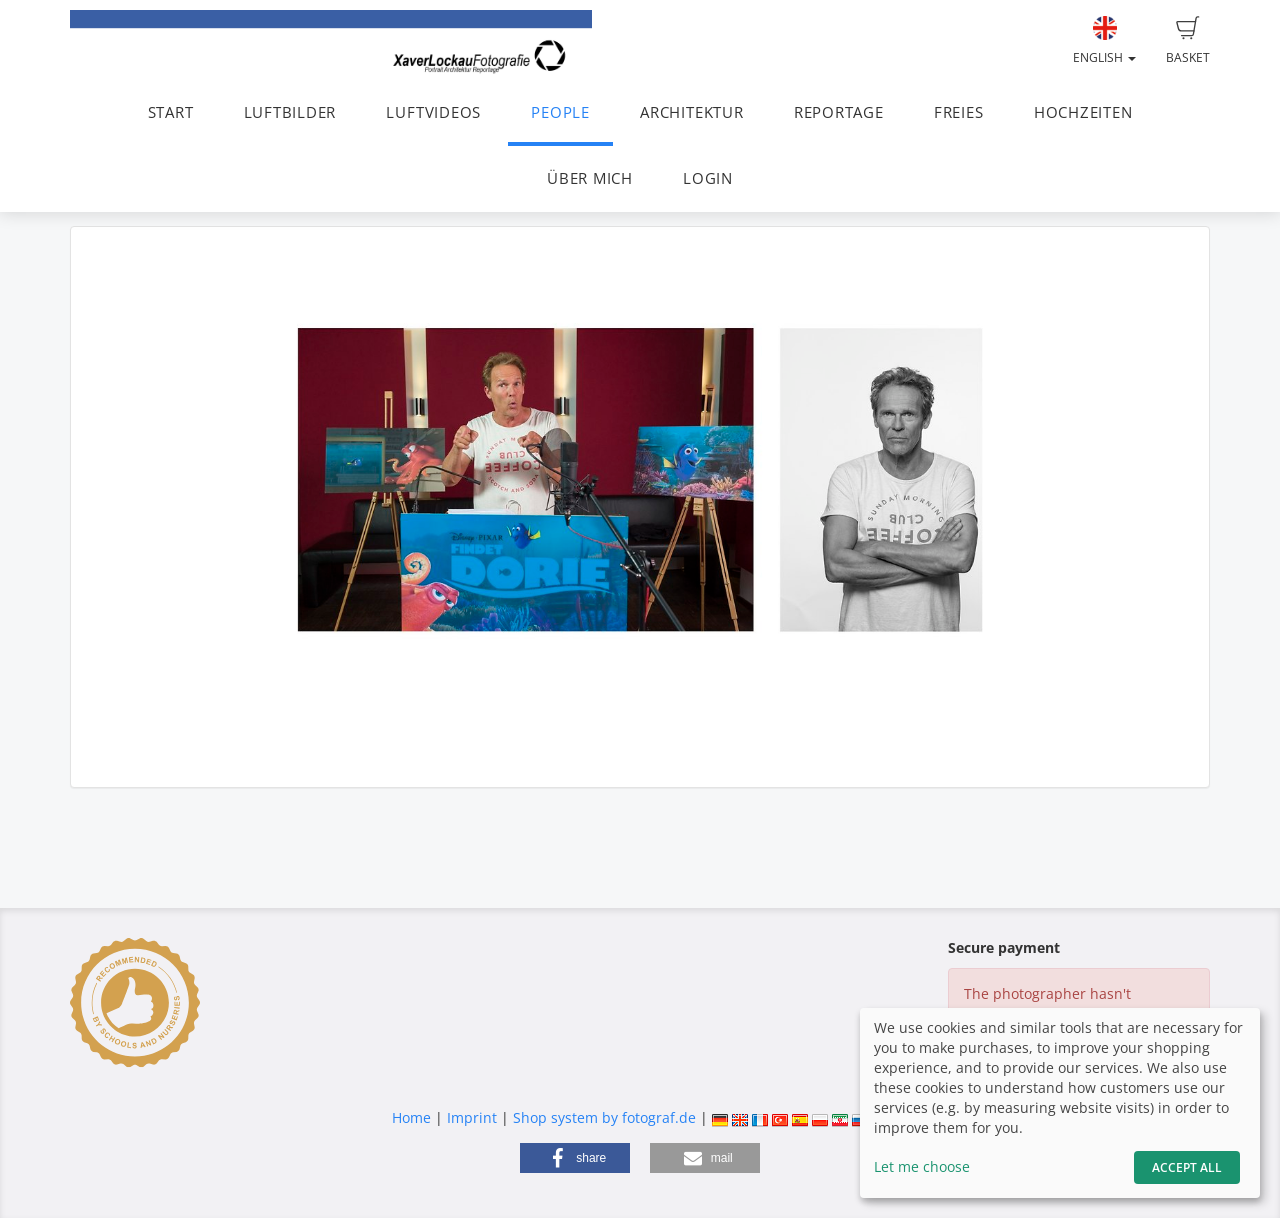  What do you see at coordinates (472, 1117) in the screenshot?
I see `Imprint` at bounding box center [472, 1117].